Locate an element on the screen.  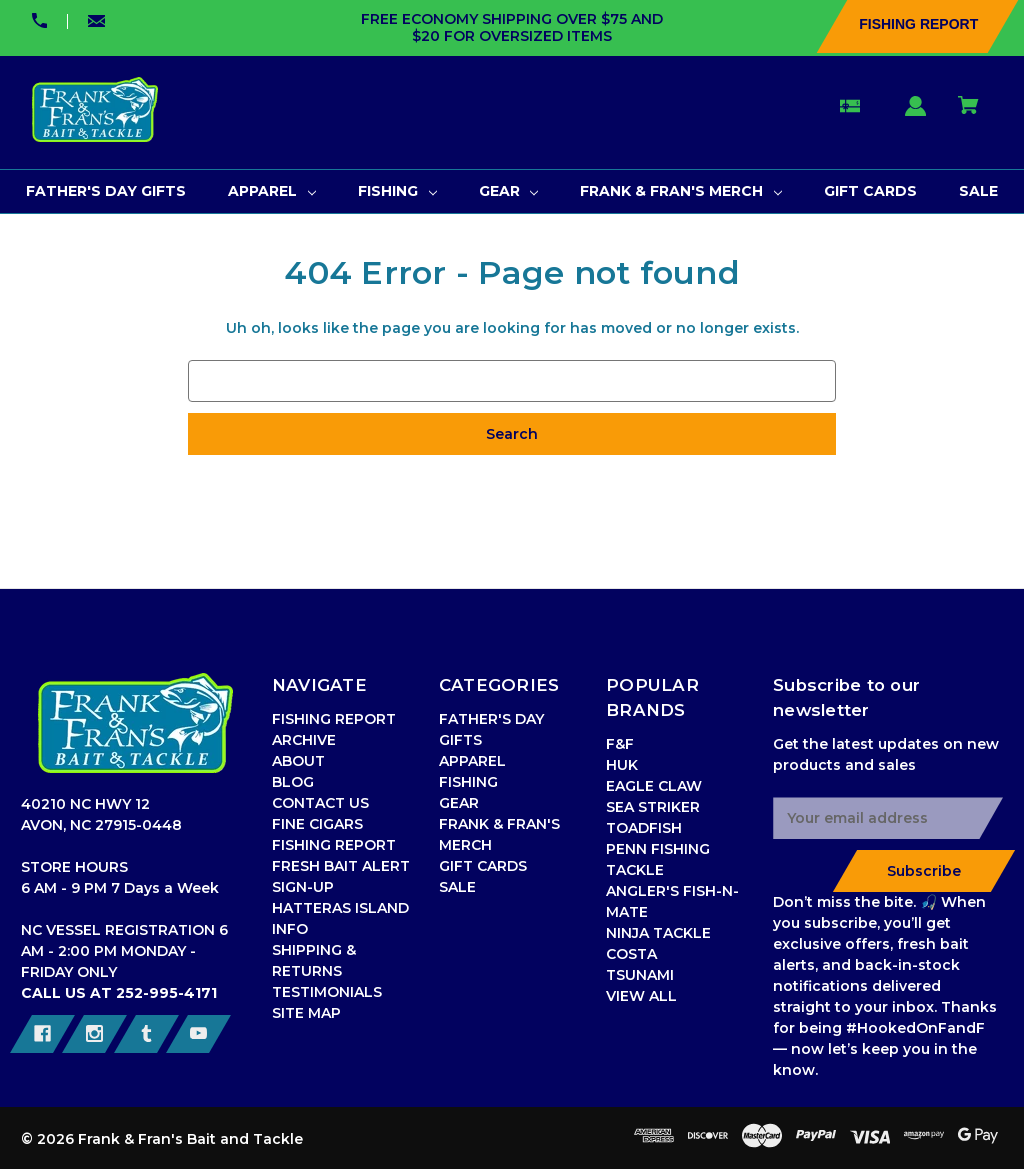
[SALE] is located at coordinates (978, 191).